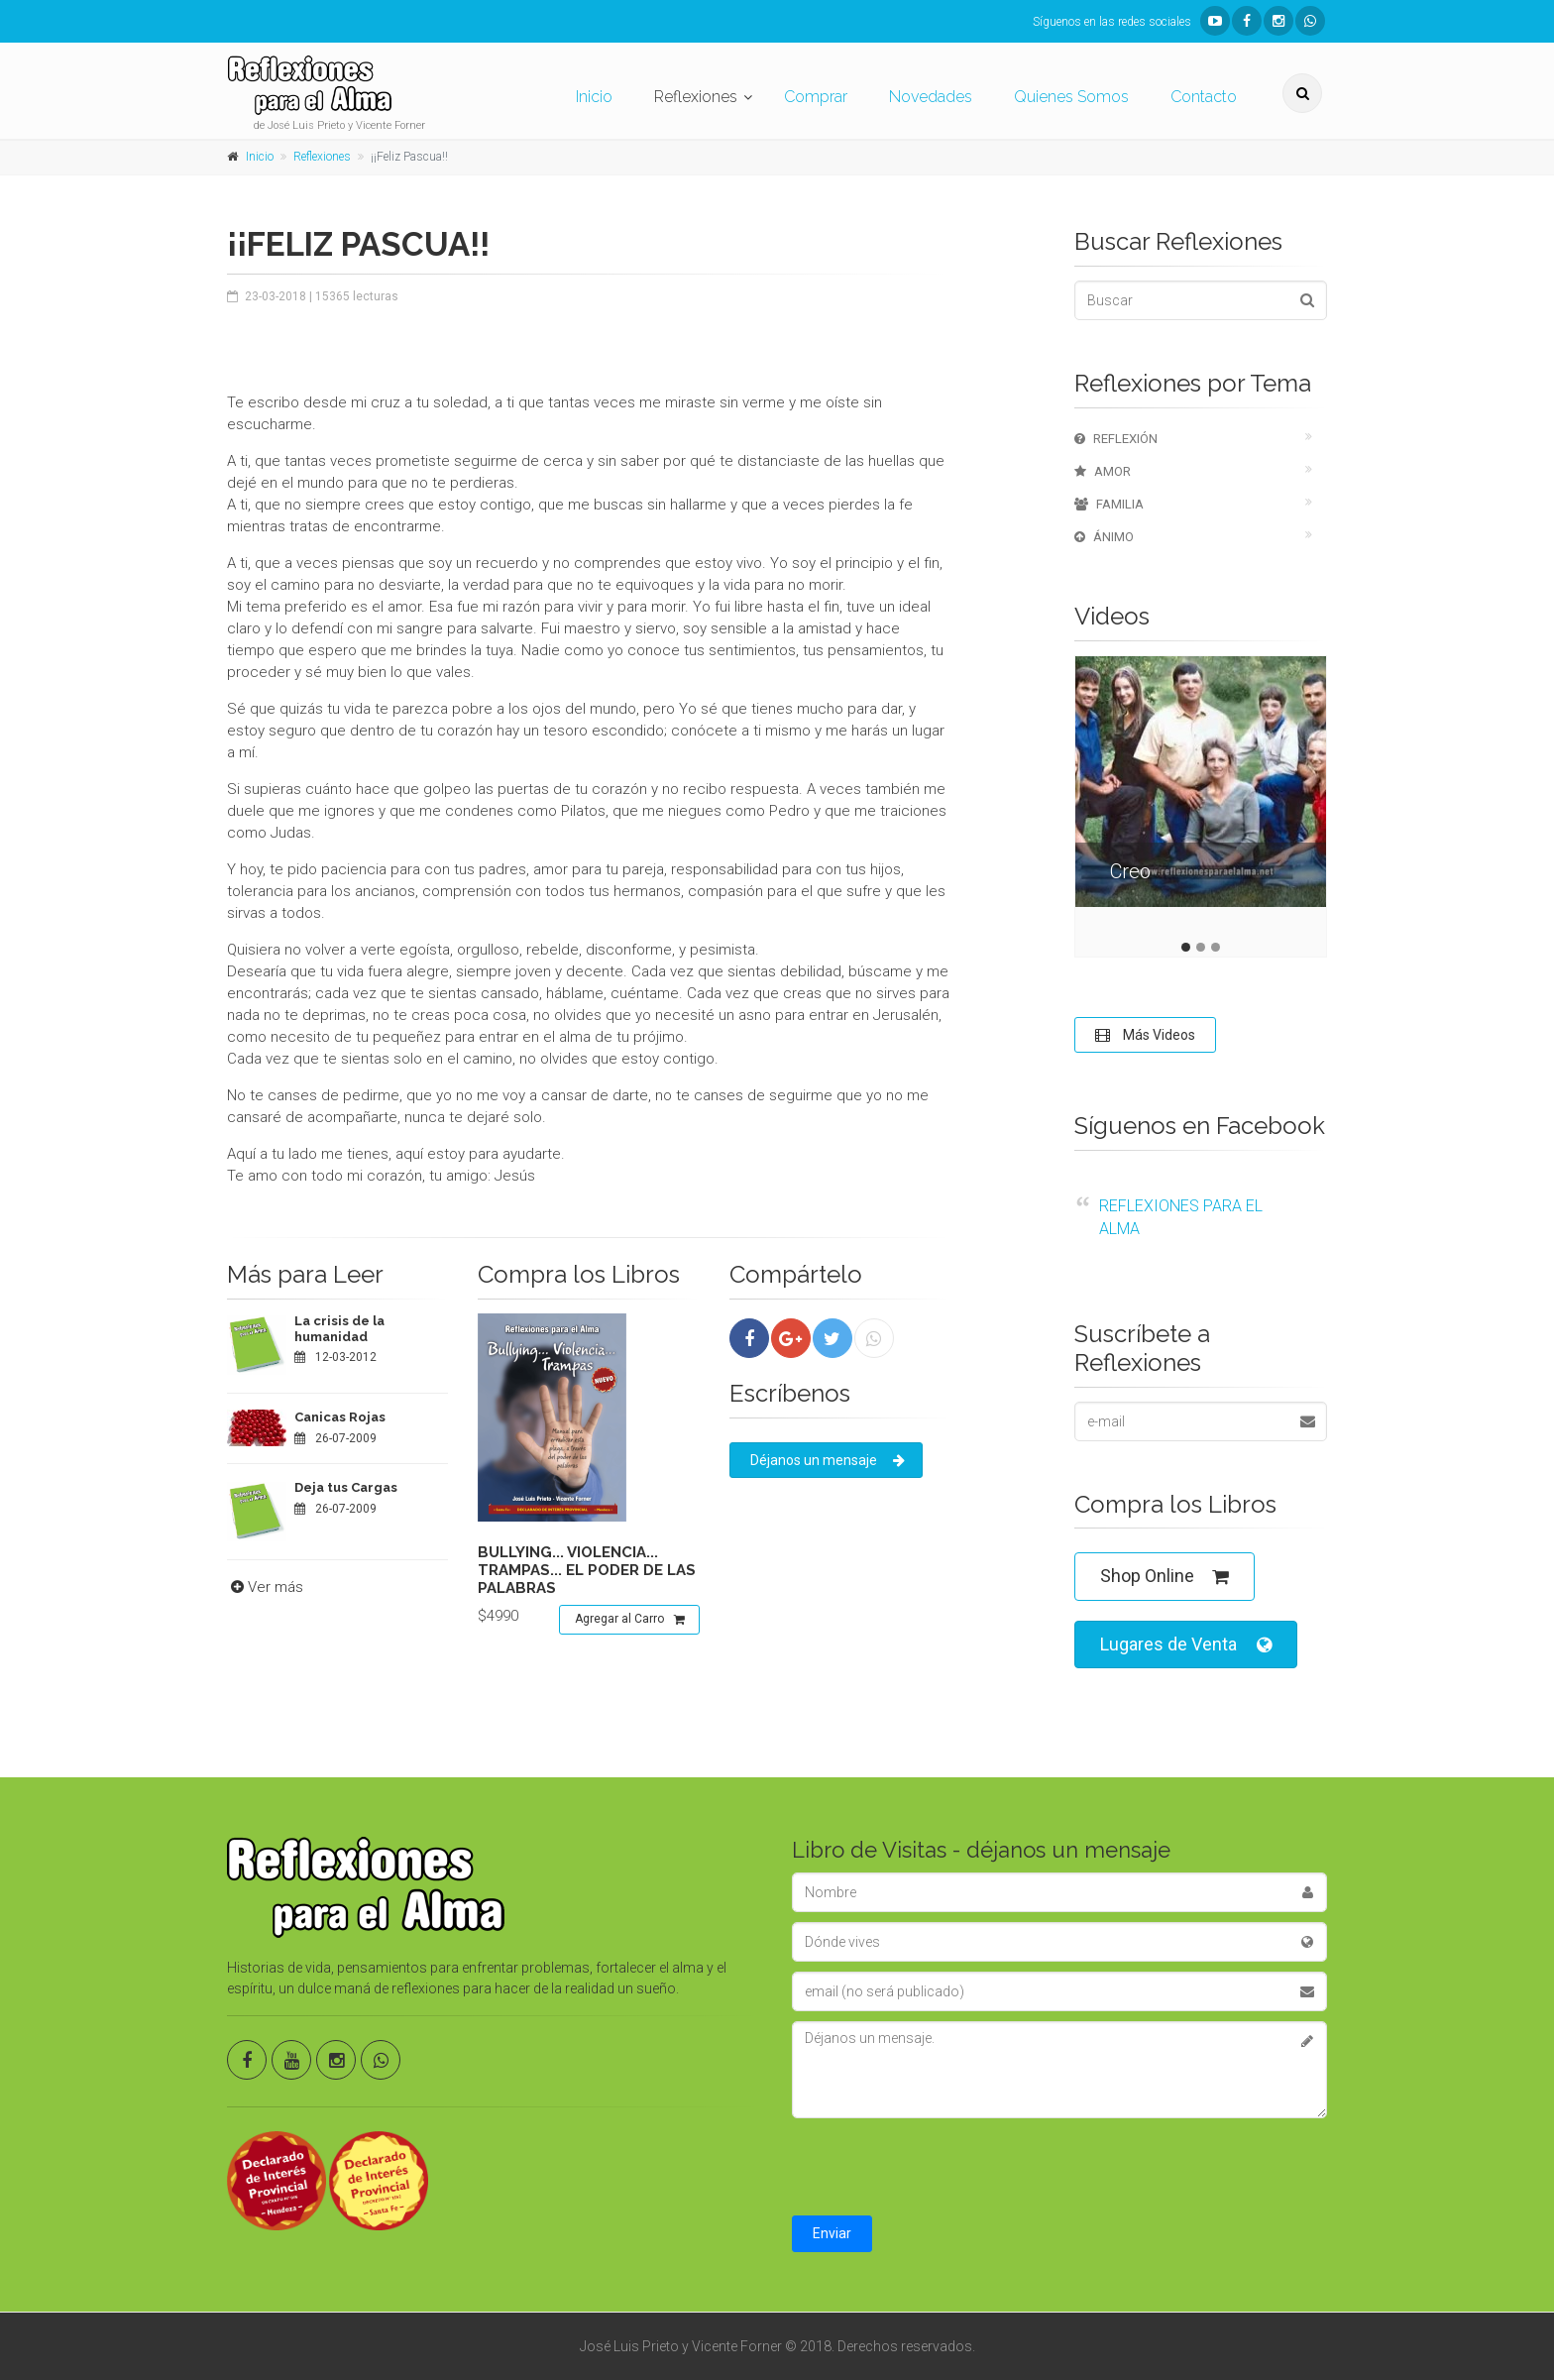 The width and height of the screenshot is (1554, 2380). I want to click on 2 [tab], so click(1200, 947).